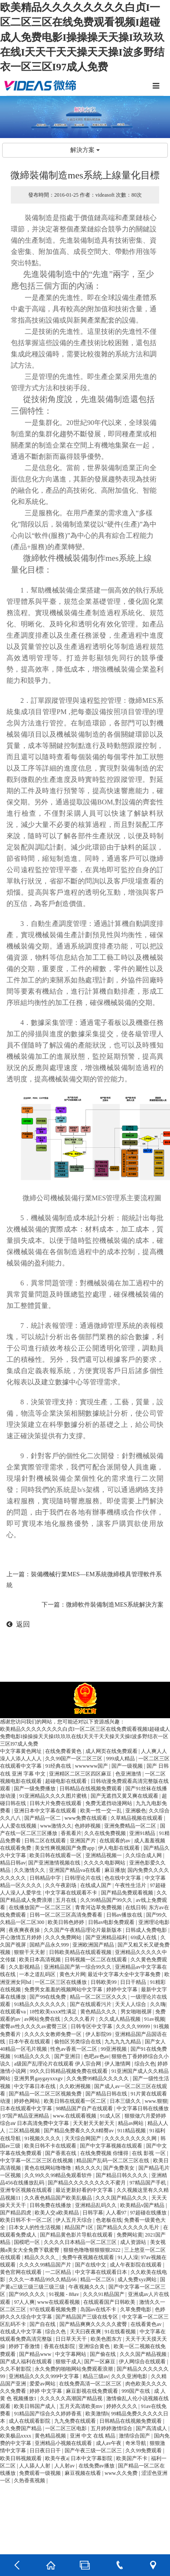 The image size is (170, 2576). I want to click on 久久99久久99精品免观看软件, so click(58, 2175).